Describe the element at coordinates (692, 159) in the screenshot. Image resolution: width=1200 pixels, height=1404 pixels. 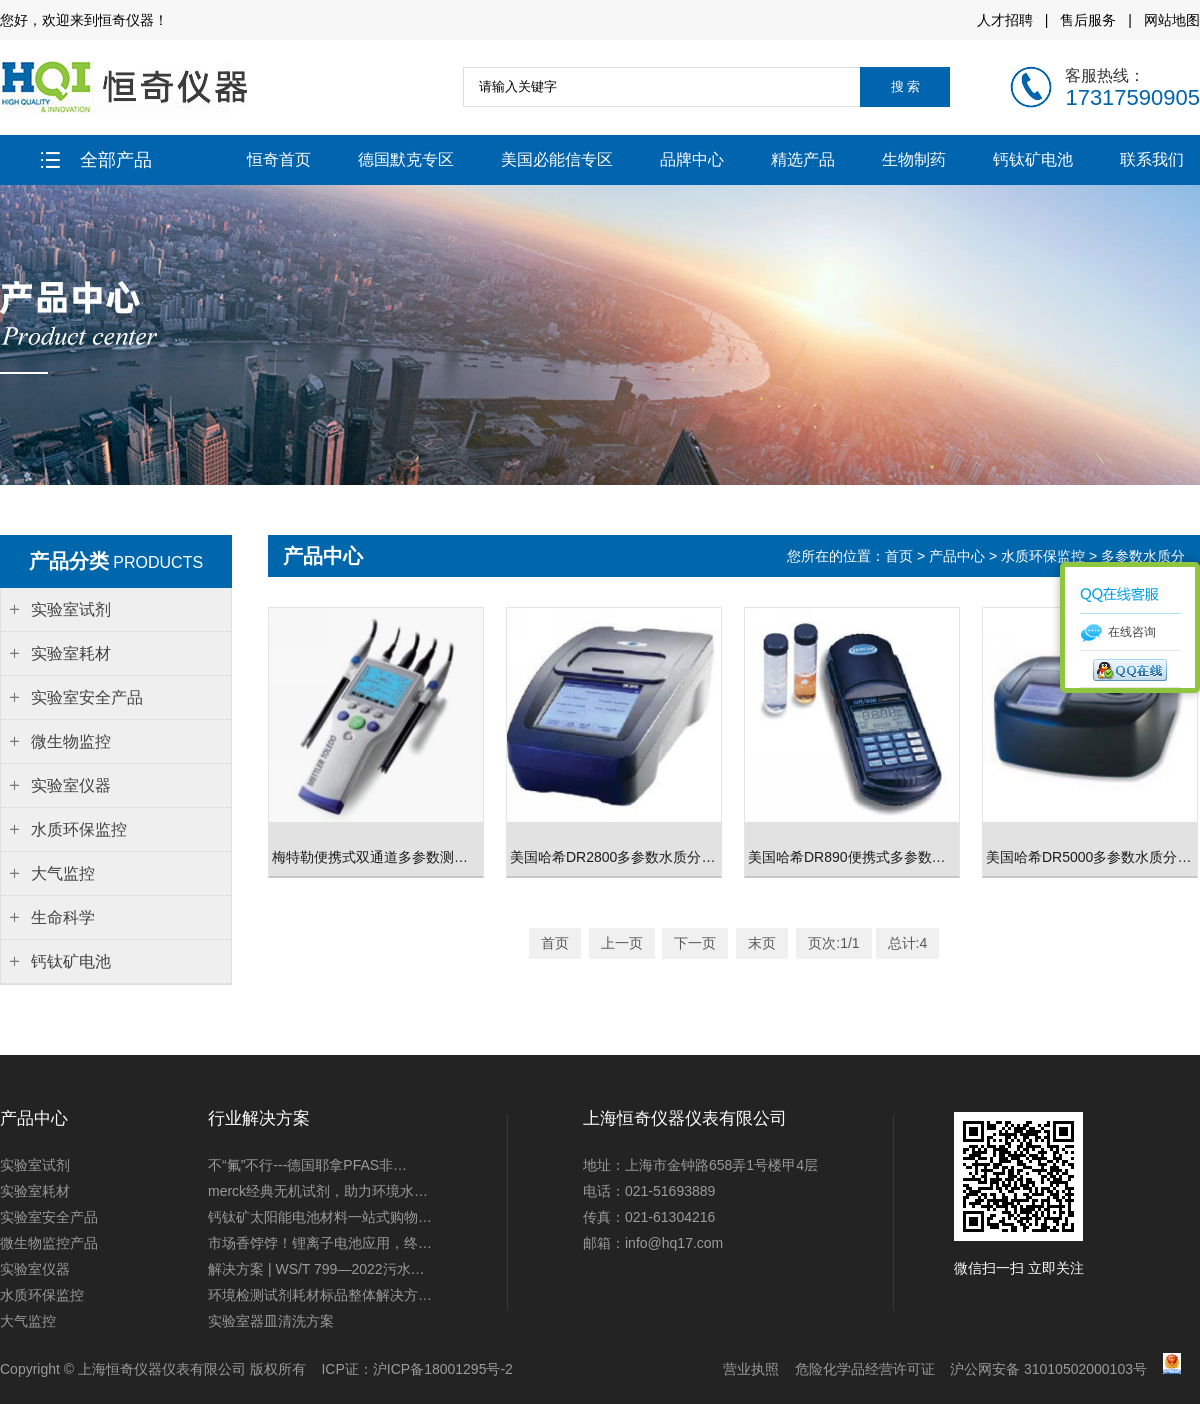
I see `品牌中心` at that location.